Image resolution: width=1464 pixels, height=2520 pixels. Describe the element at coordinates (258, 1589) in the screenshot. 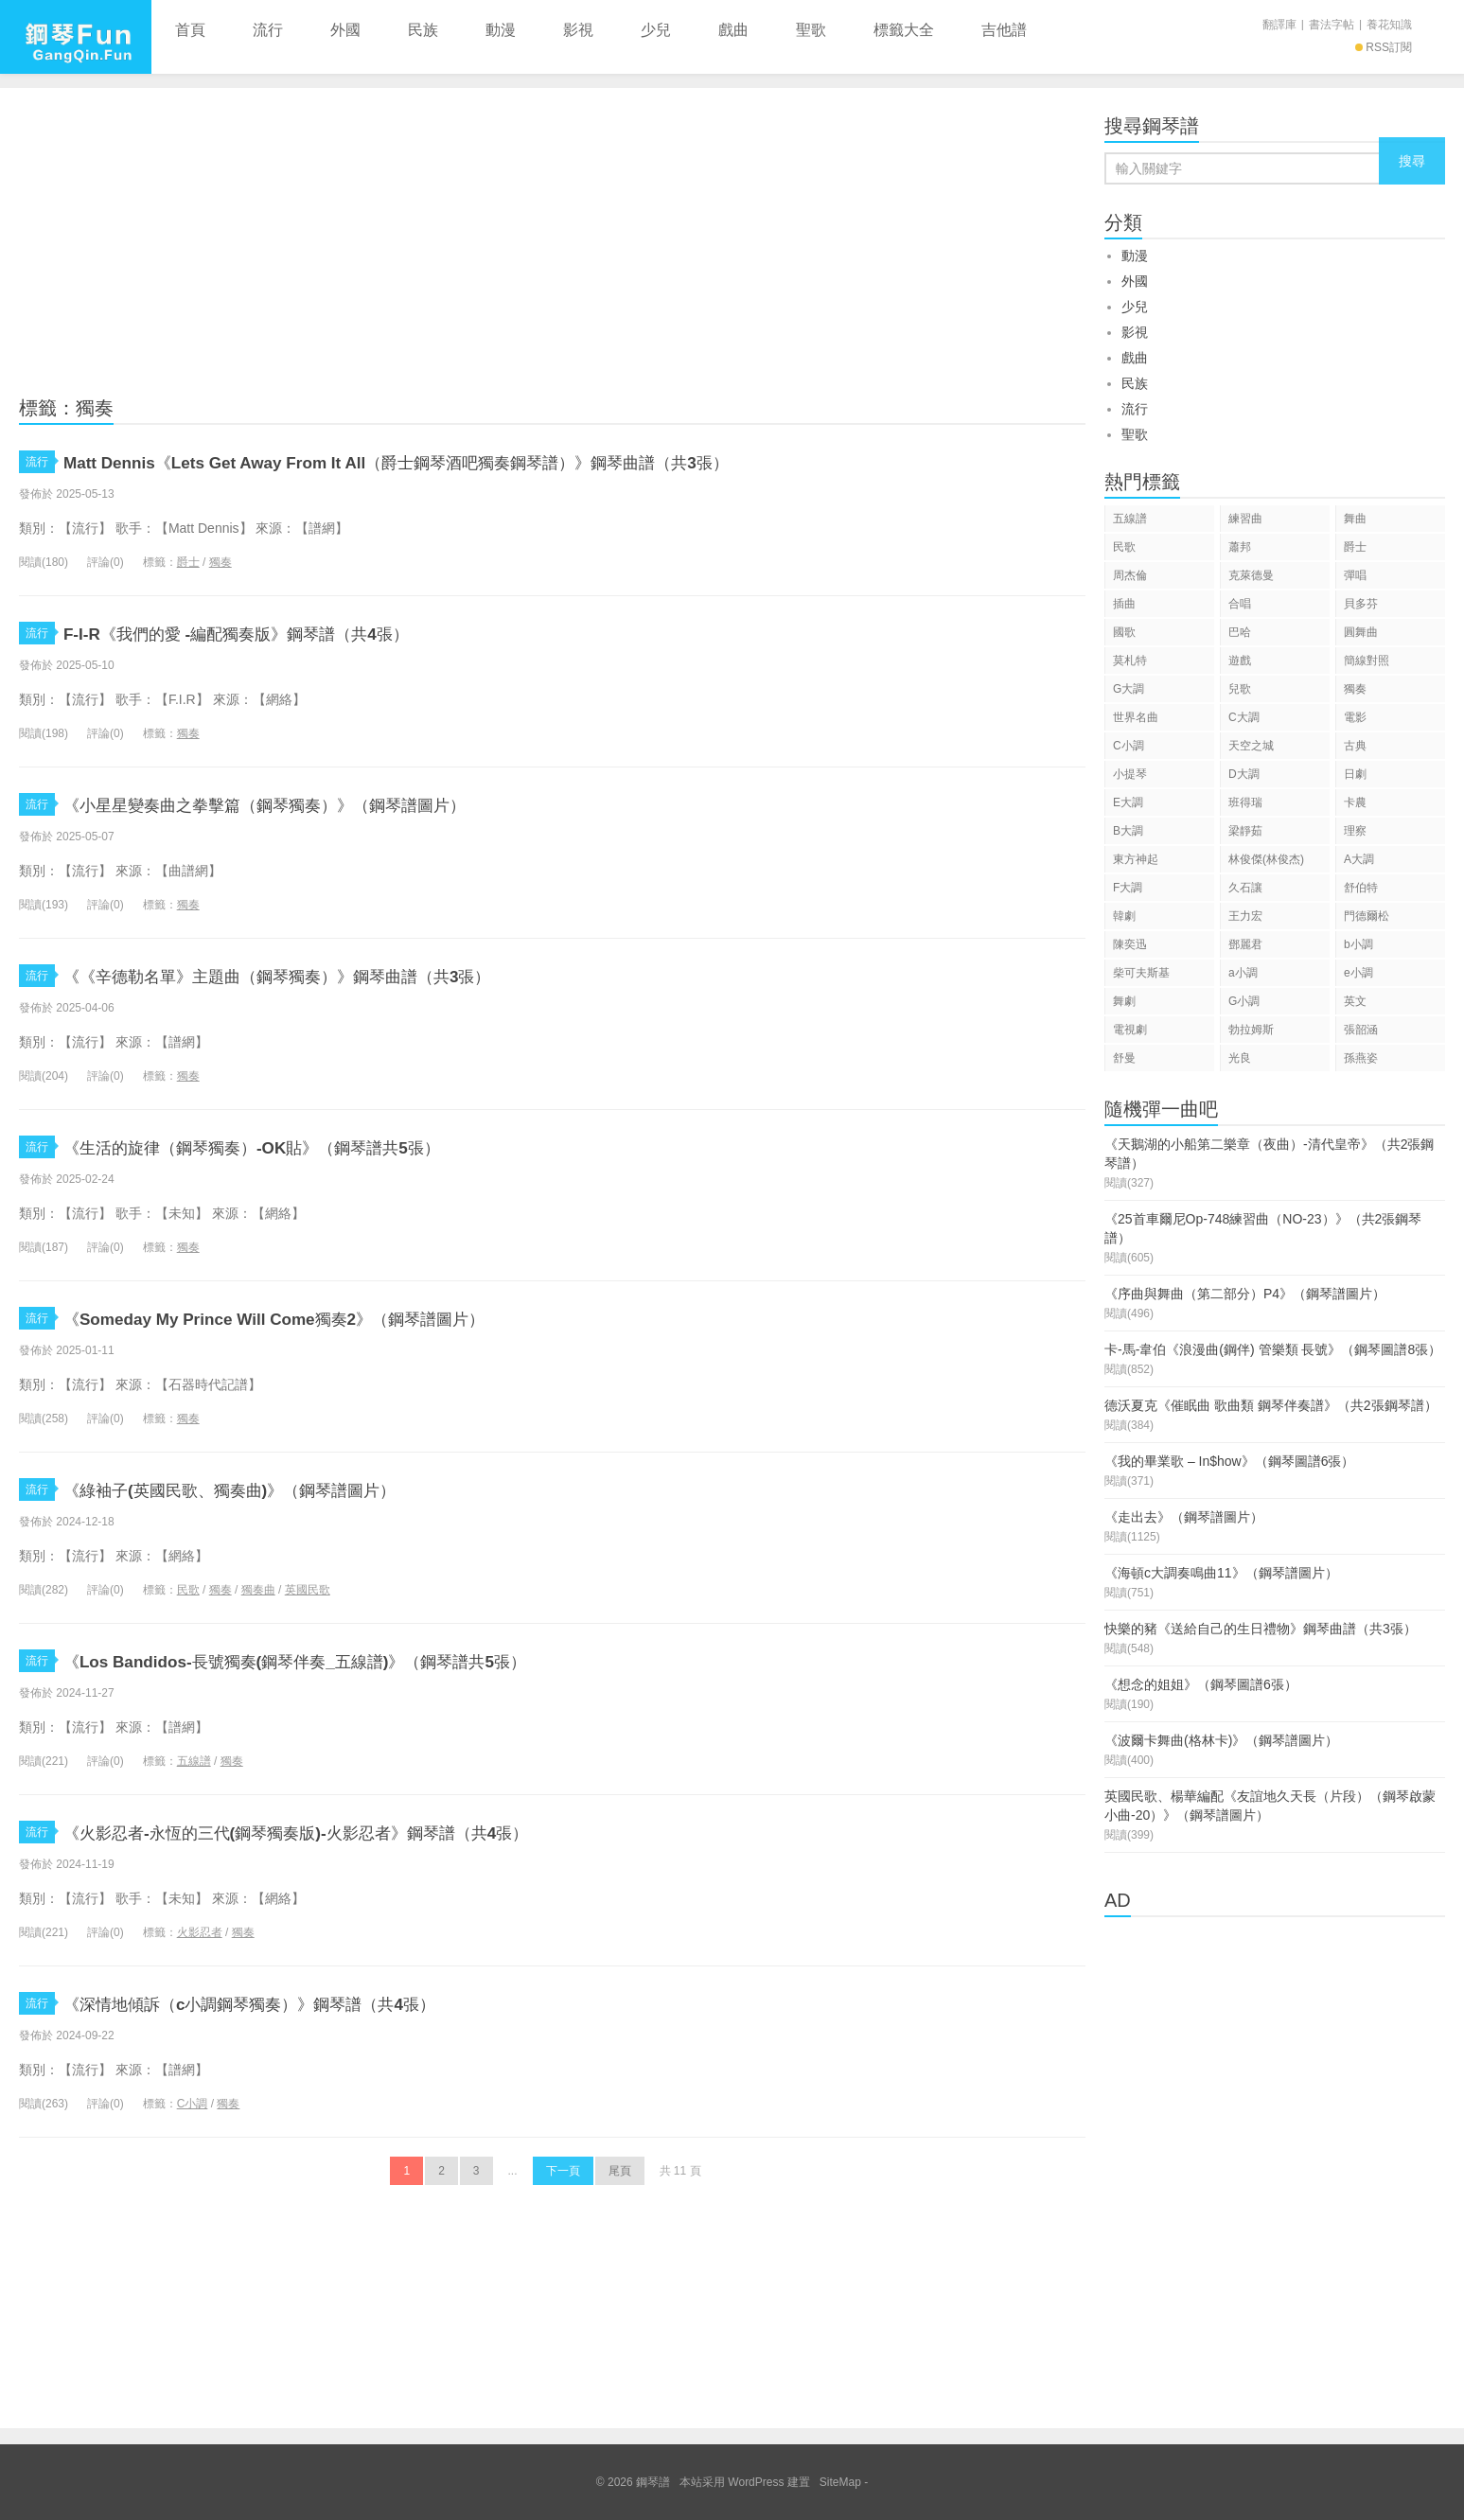

I see `獨奏曲` at that location.